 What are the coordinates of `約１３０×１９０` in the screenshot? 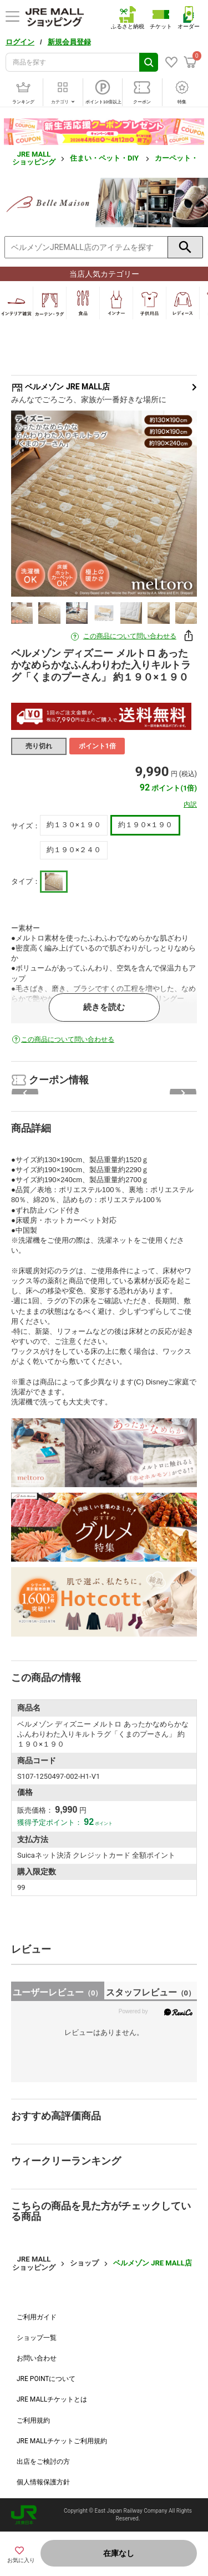 It's located at (74, 825).